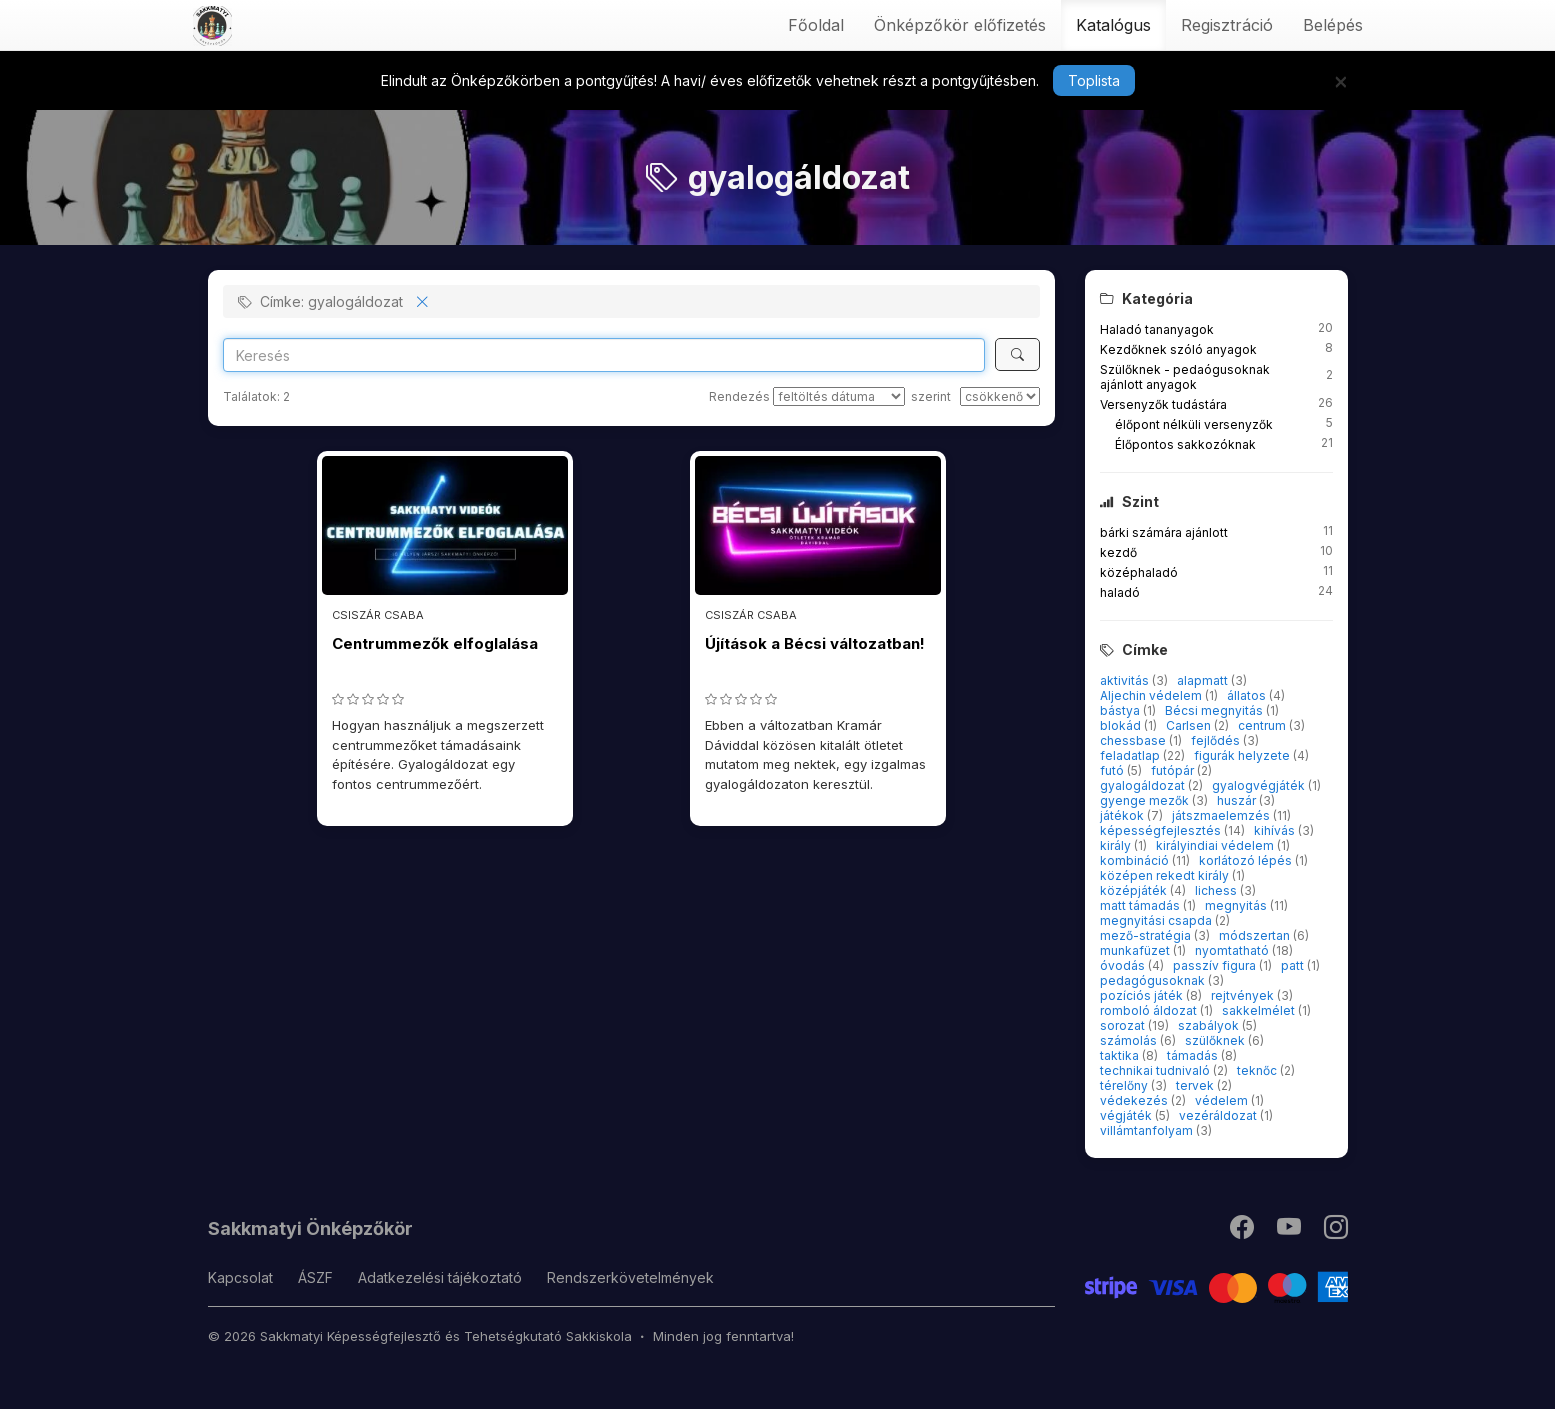 Image resolution: width=1555 pixels, height=1409 pixels. What do you see at coordinates (630, 1277) in the screenshot?
I see `Rendszerkövetelmények` at bounding box center [630, 1277].